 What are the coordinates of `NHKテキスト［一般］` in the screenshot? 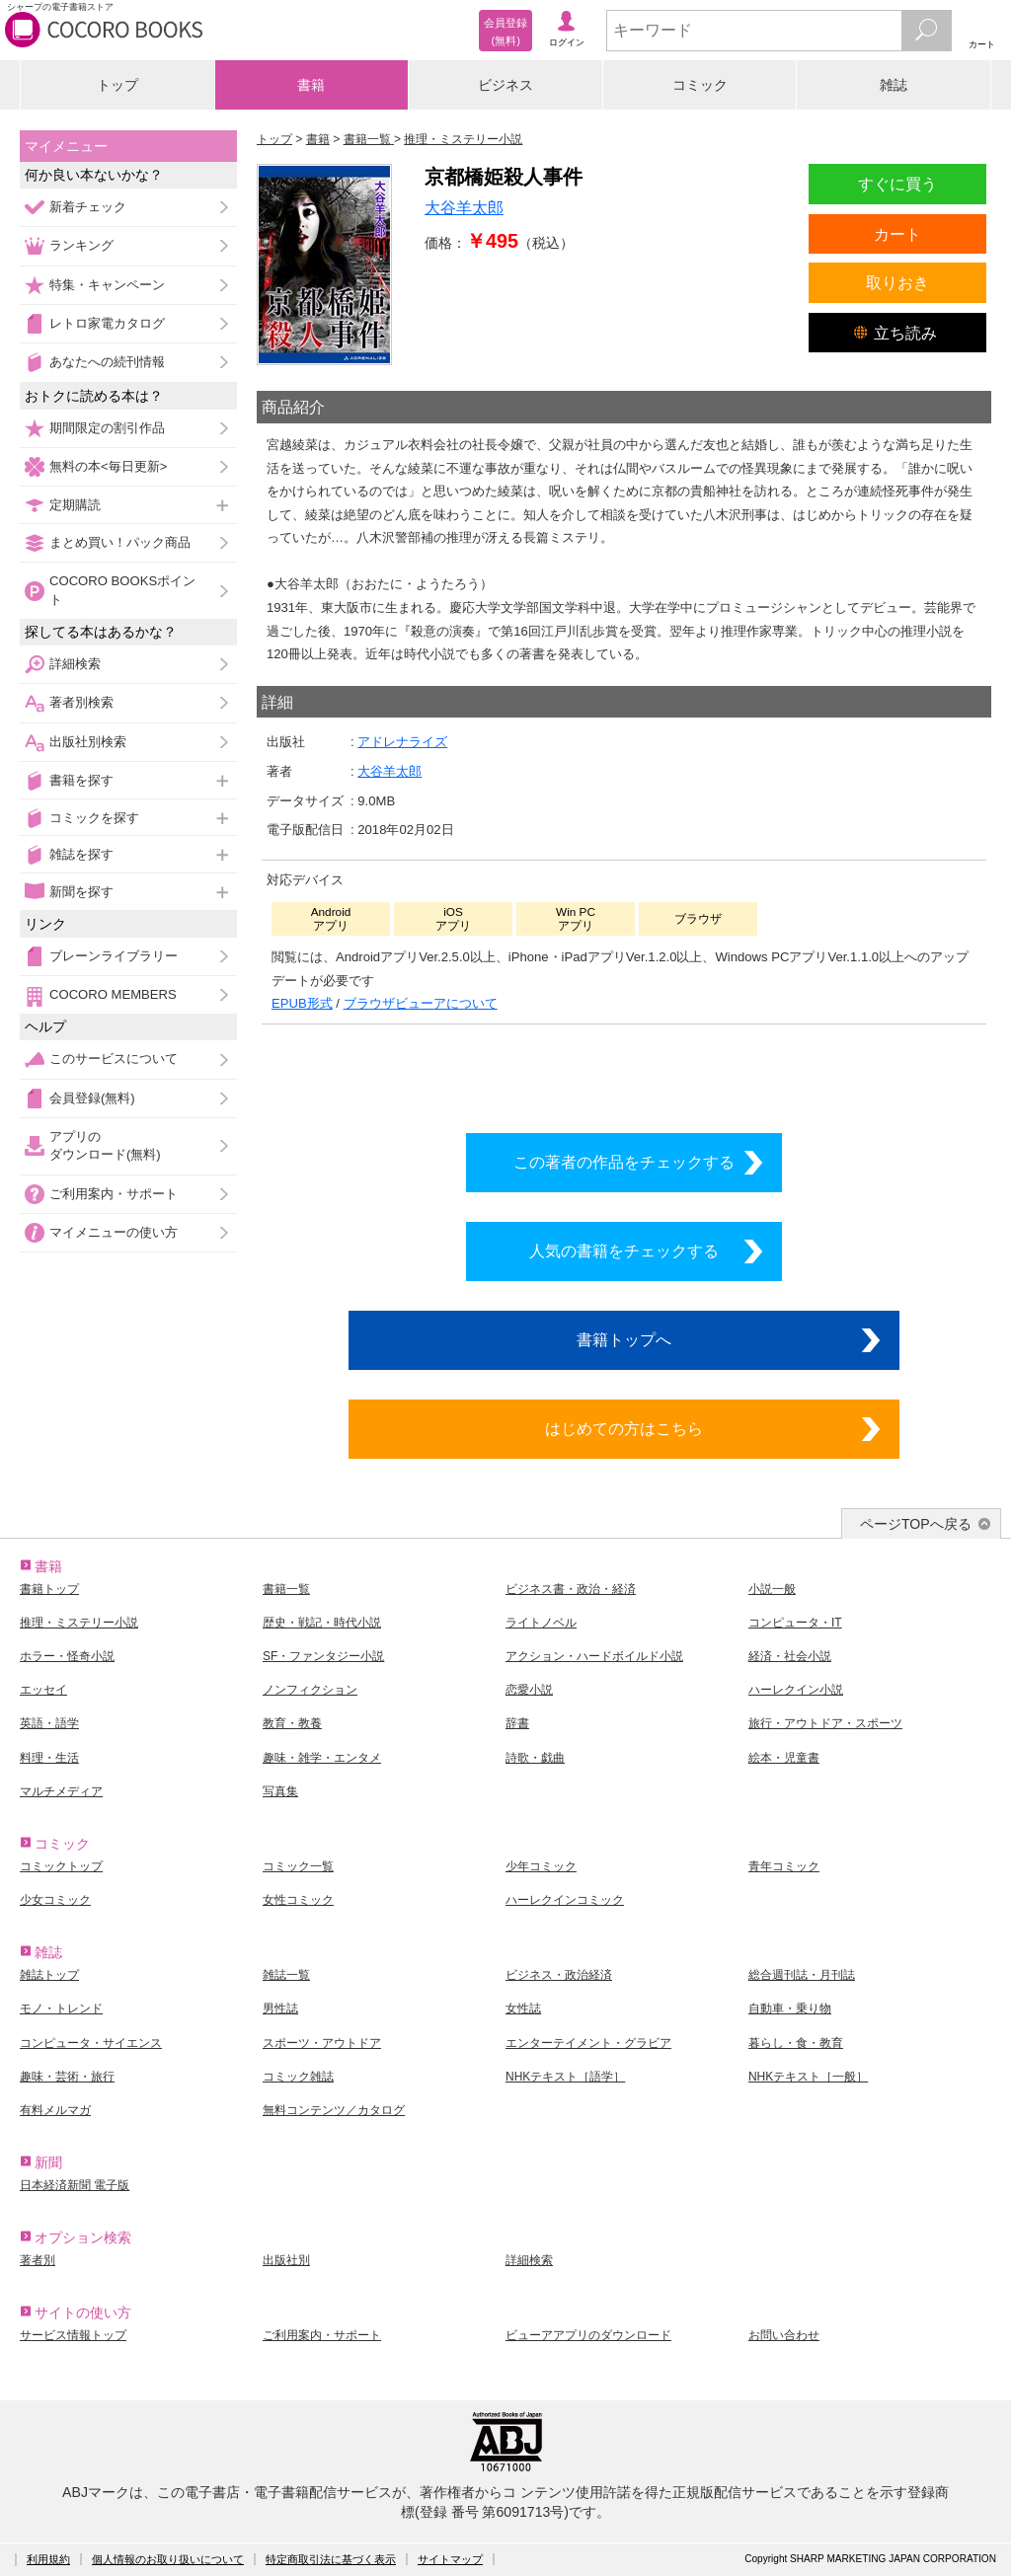 It's located at (808, 2077).